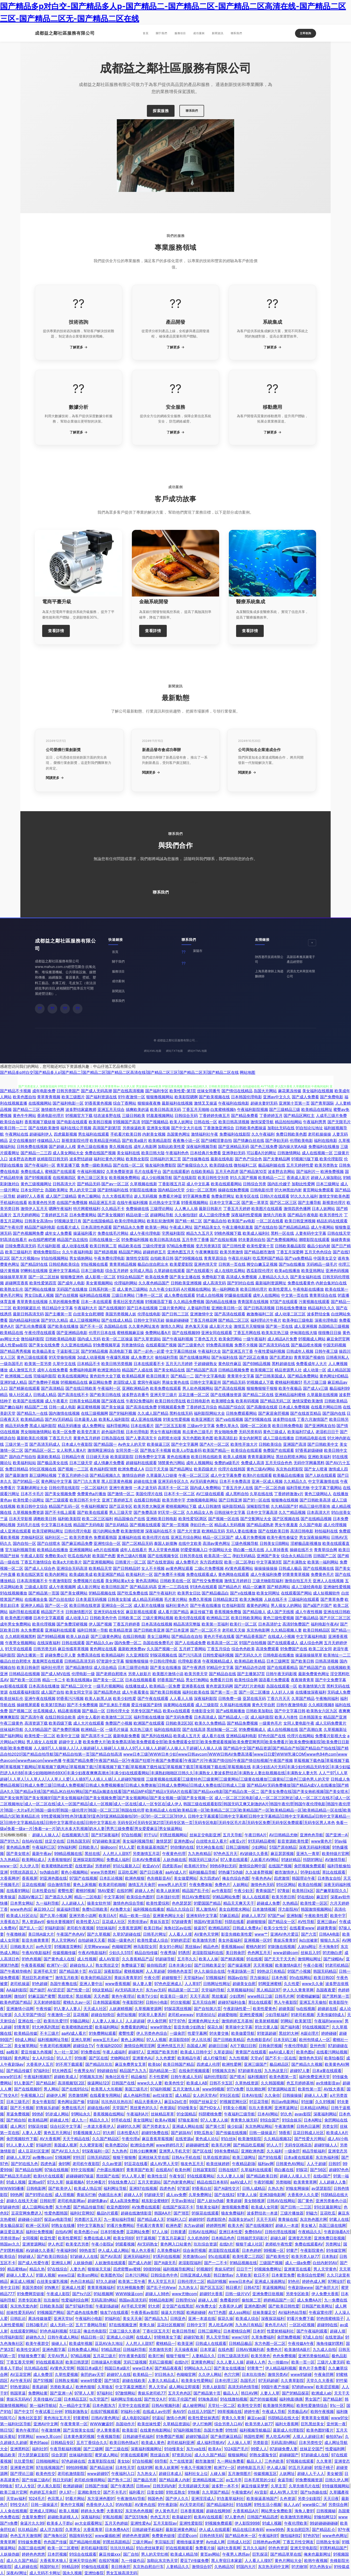 This screenshot has height=2576, width=351. What do you see at coordinates (67, 2008) in the screenshot?
I see `91人妻人人妻人` at bounding box center [67, 2008].